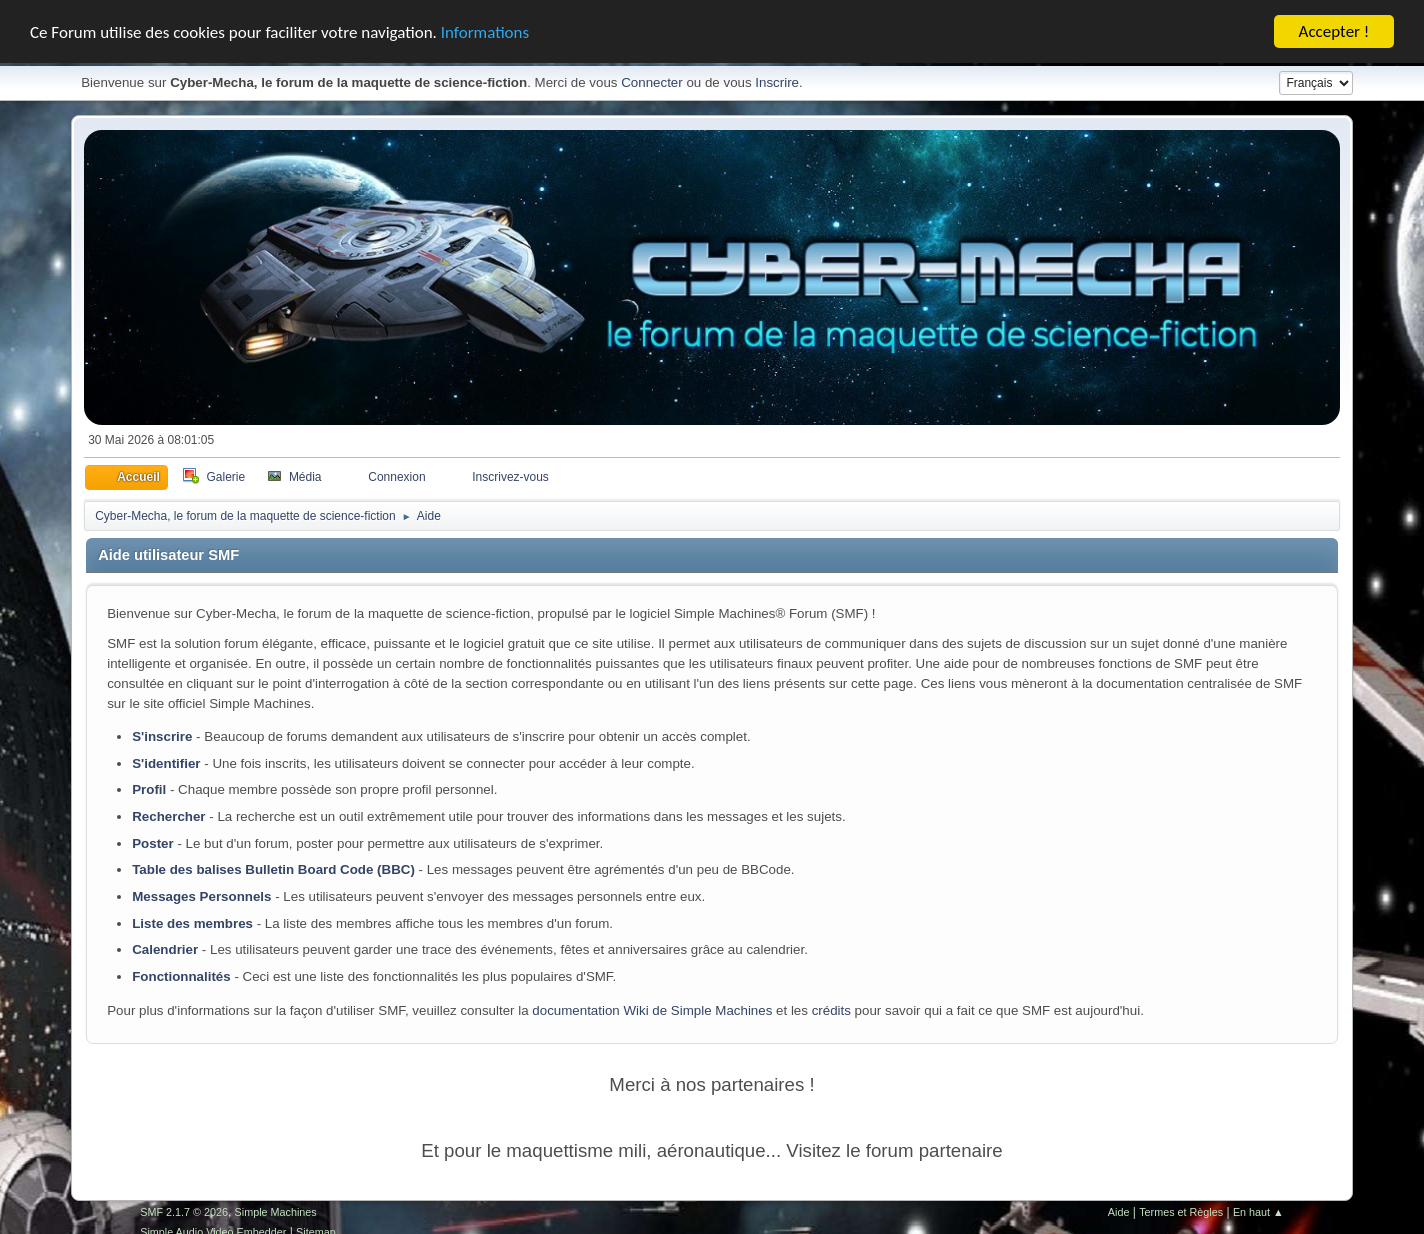 Image resolution: width=1424 pixels, height=1234 pixels. What do you see at coordinates (152, 842) in the screenshot?
I see `Poster` at bounding box center [152, 842].